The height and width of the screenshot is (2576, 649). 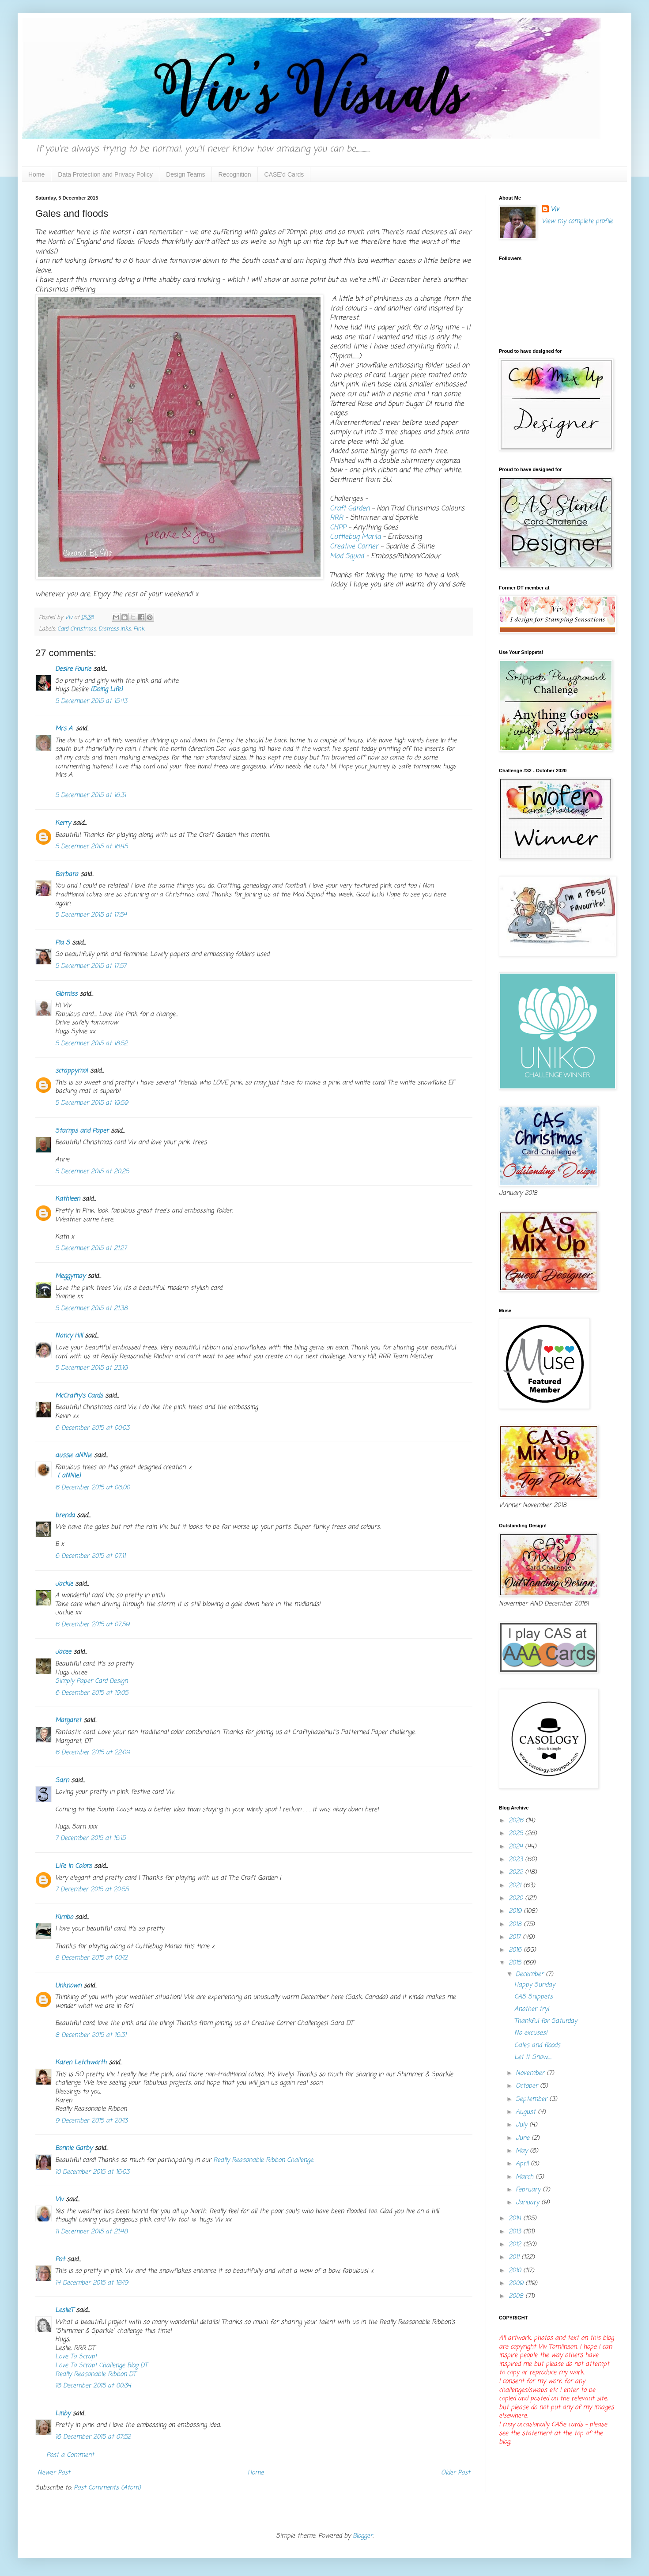 What do you see at coordinates (523, 2151) in the screenshot?
I see `May` at bounding box center [523, 2151].